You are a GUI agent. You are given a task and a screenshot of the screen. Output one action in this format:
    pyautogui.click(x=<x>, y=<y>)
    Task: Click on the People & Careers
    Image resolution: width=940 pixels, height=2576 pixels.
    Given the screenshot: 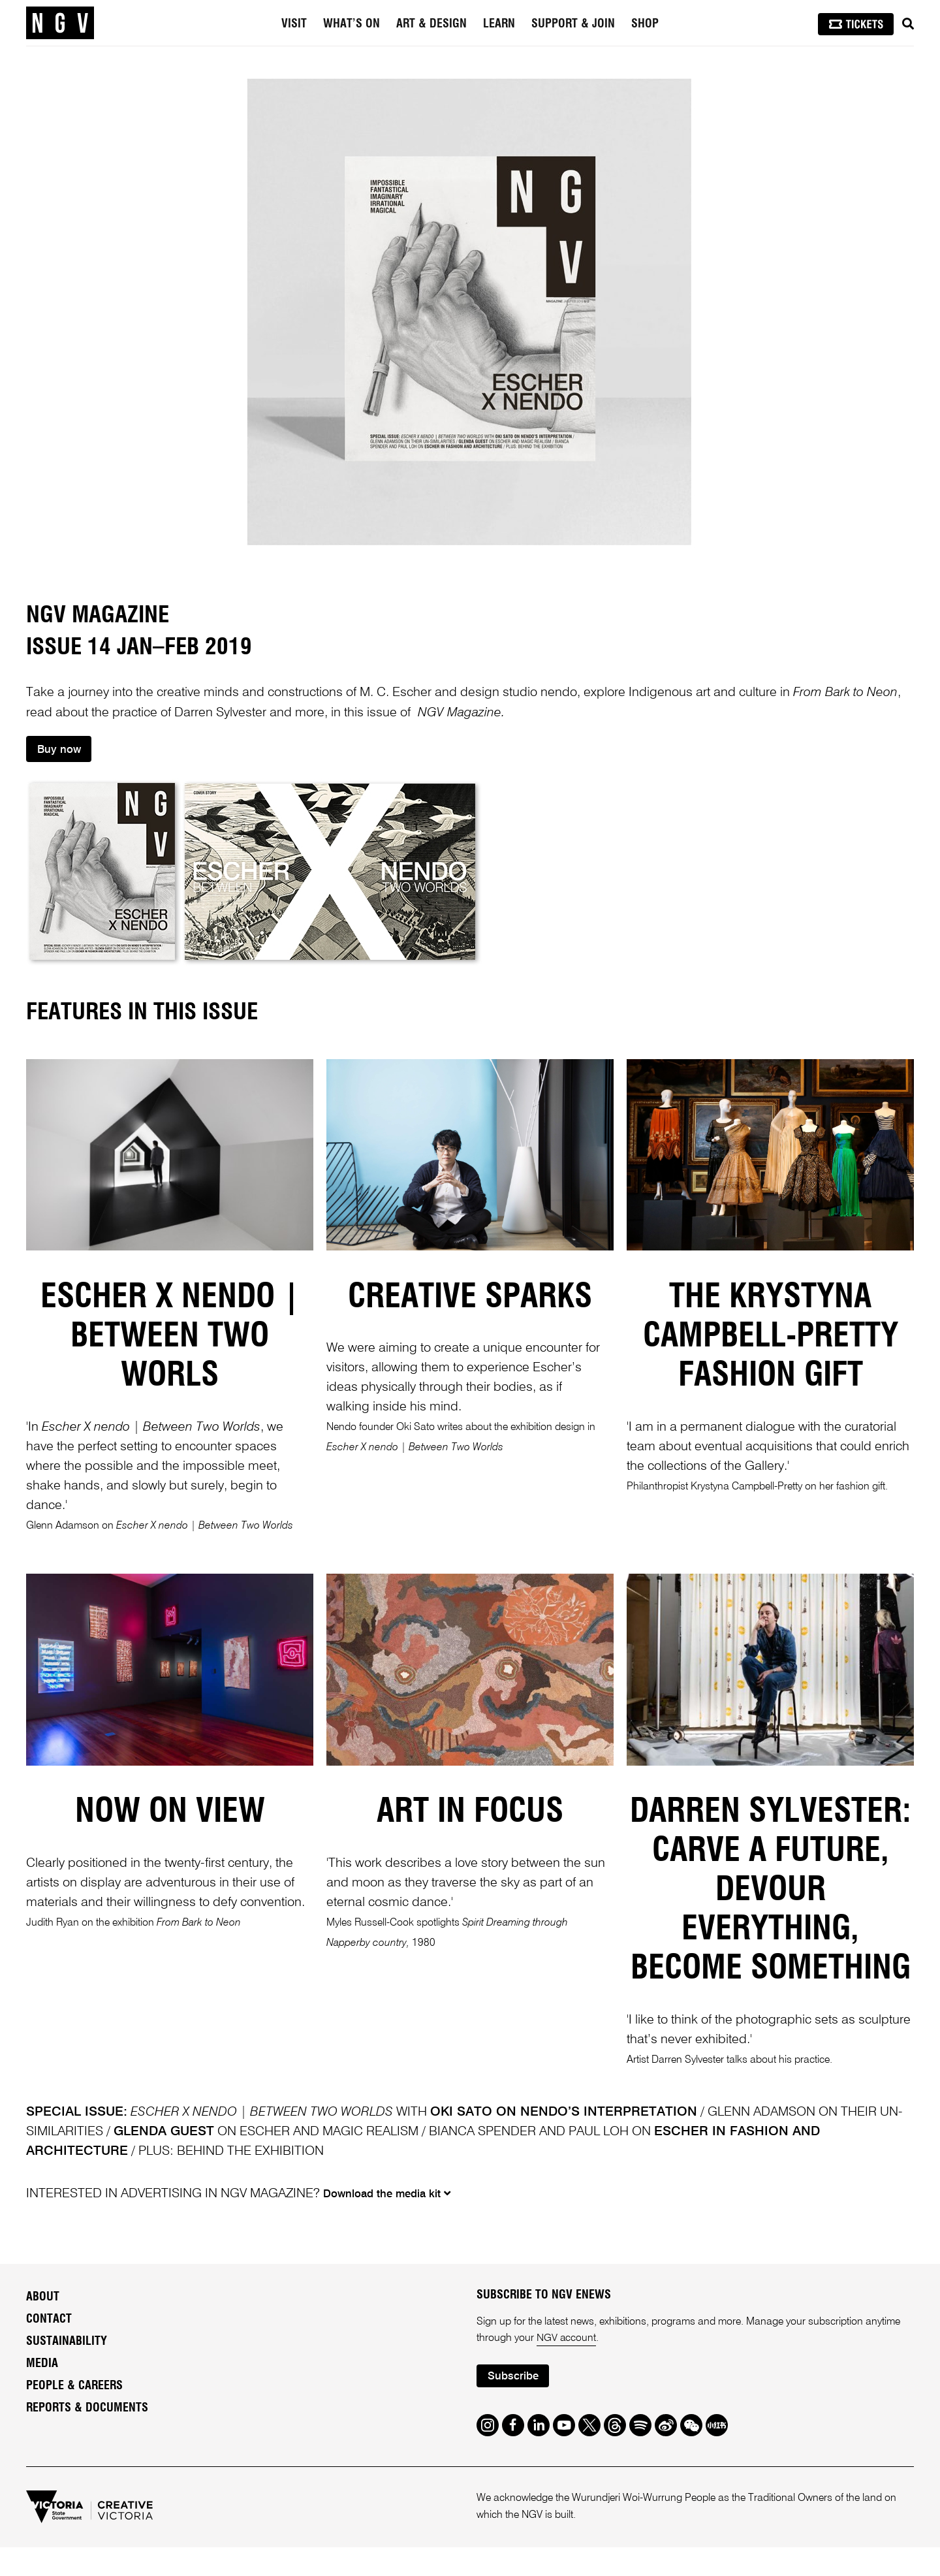 What is the action you would take?
    pyautogui.click(x=74, y=2387)
    